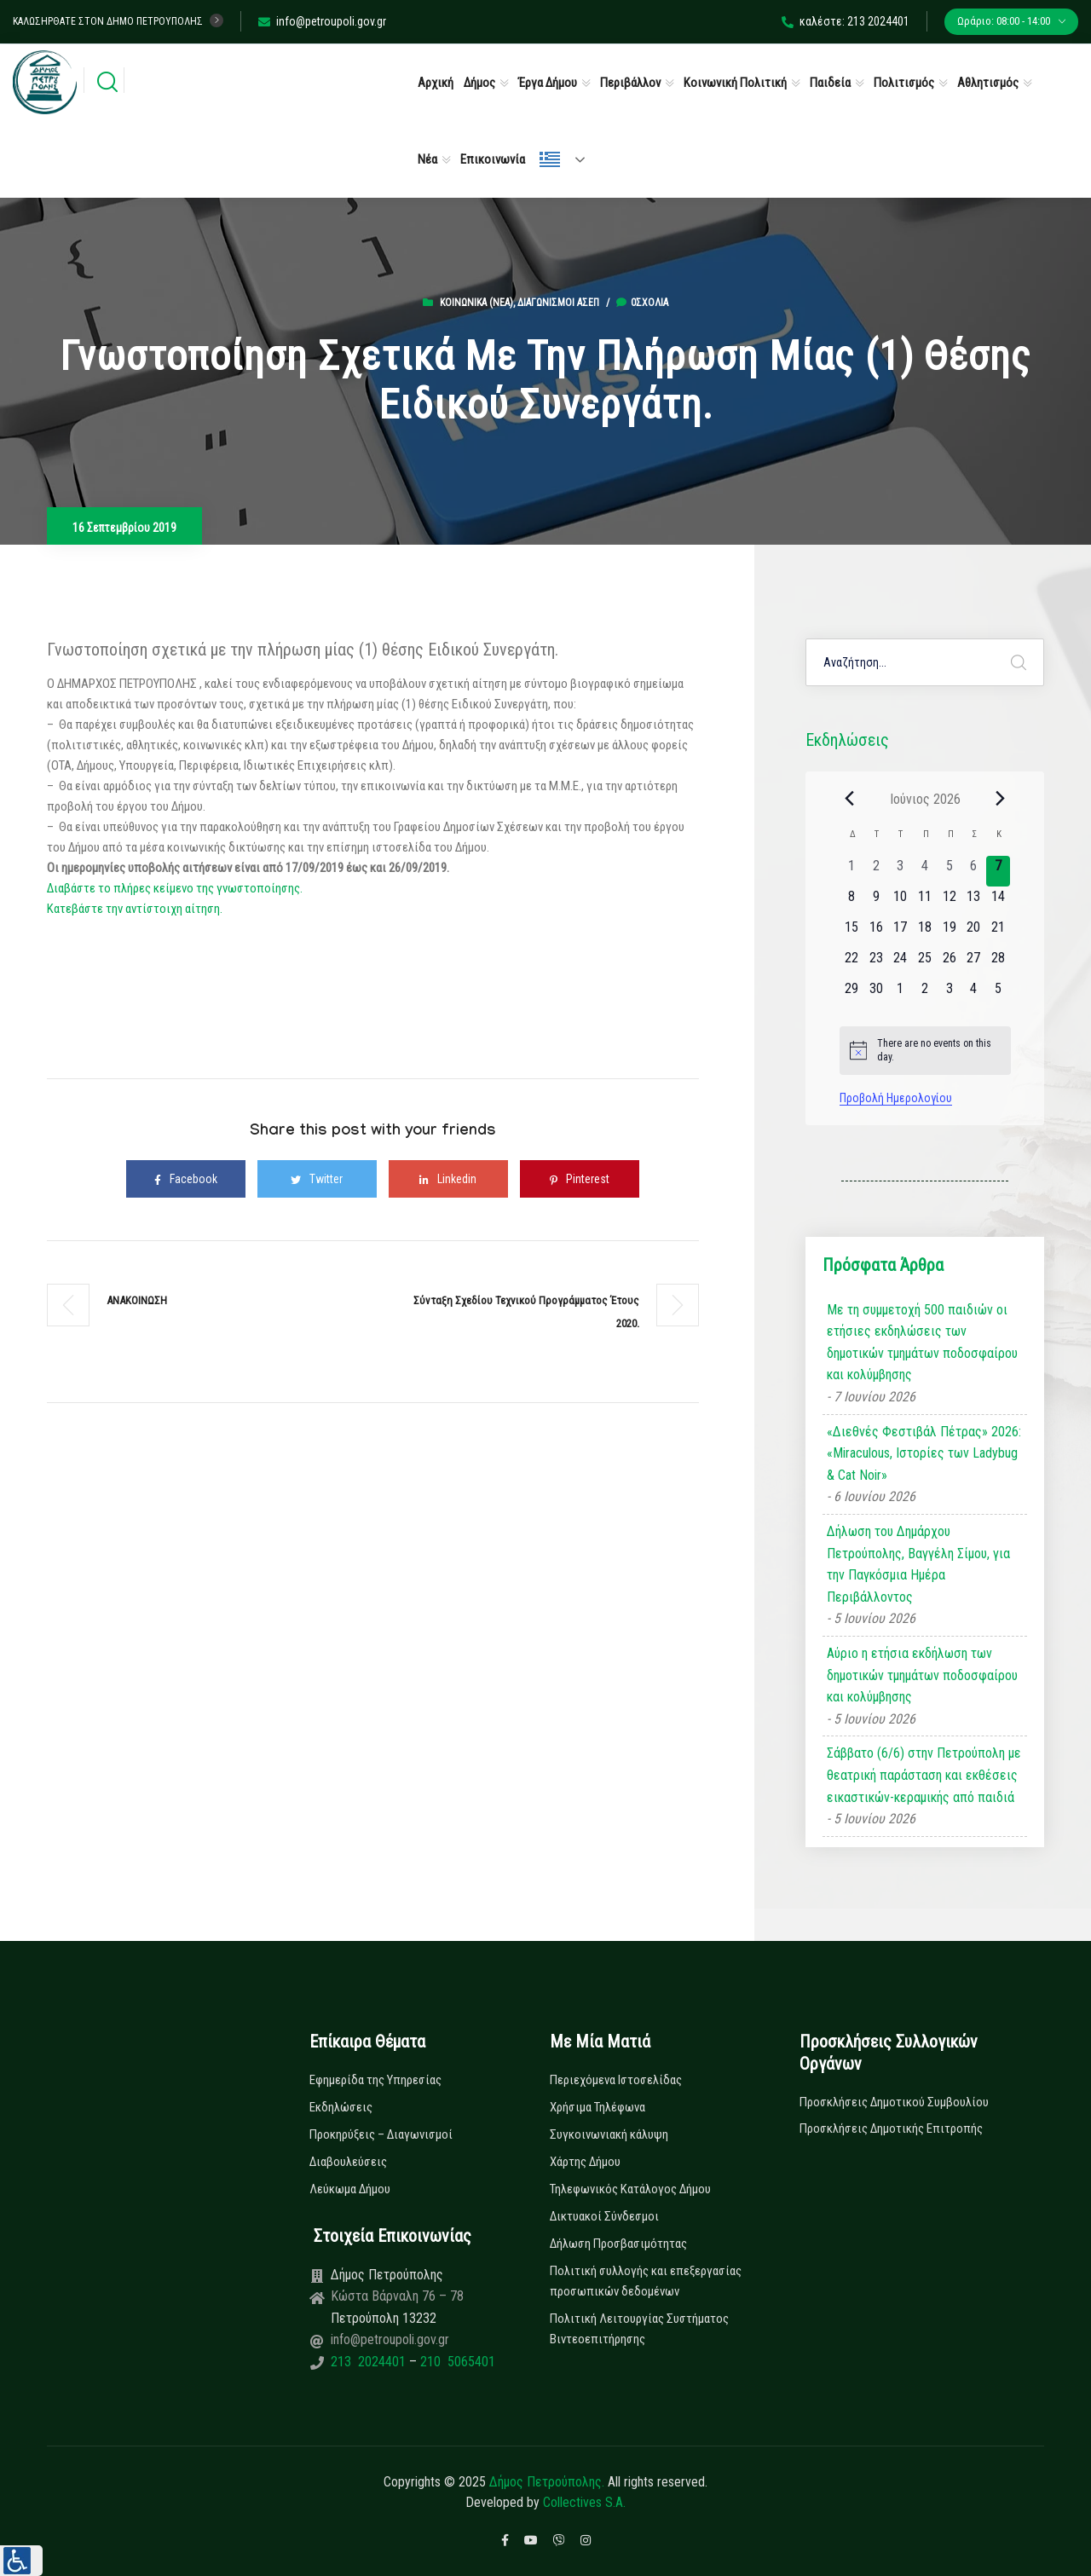 The image size is (1091, 2576). What do you see at coordinates (896, 1098) in the screenshot?
I see `Προβολή Ημερολογίου` at bounding box center [896, 1098].